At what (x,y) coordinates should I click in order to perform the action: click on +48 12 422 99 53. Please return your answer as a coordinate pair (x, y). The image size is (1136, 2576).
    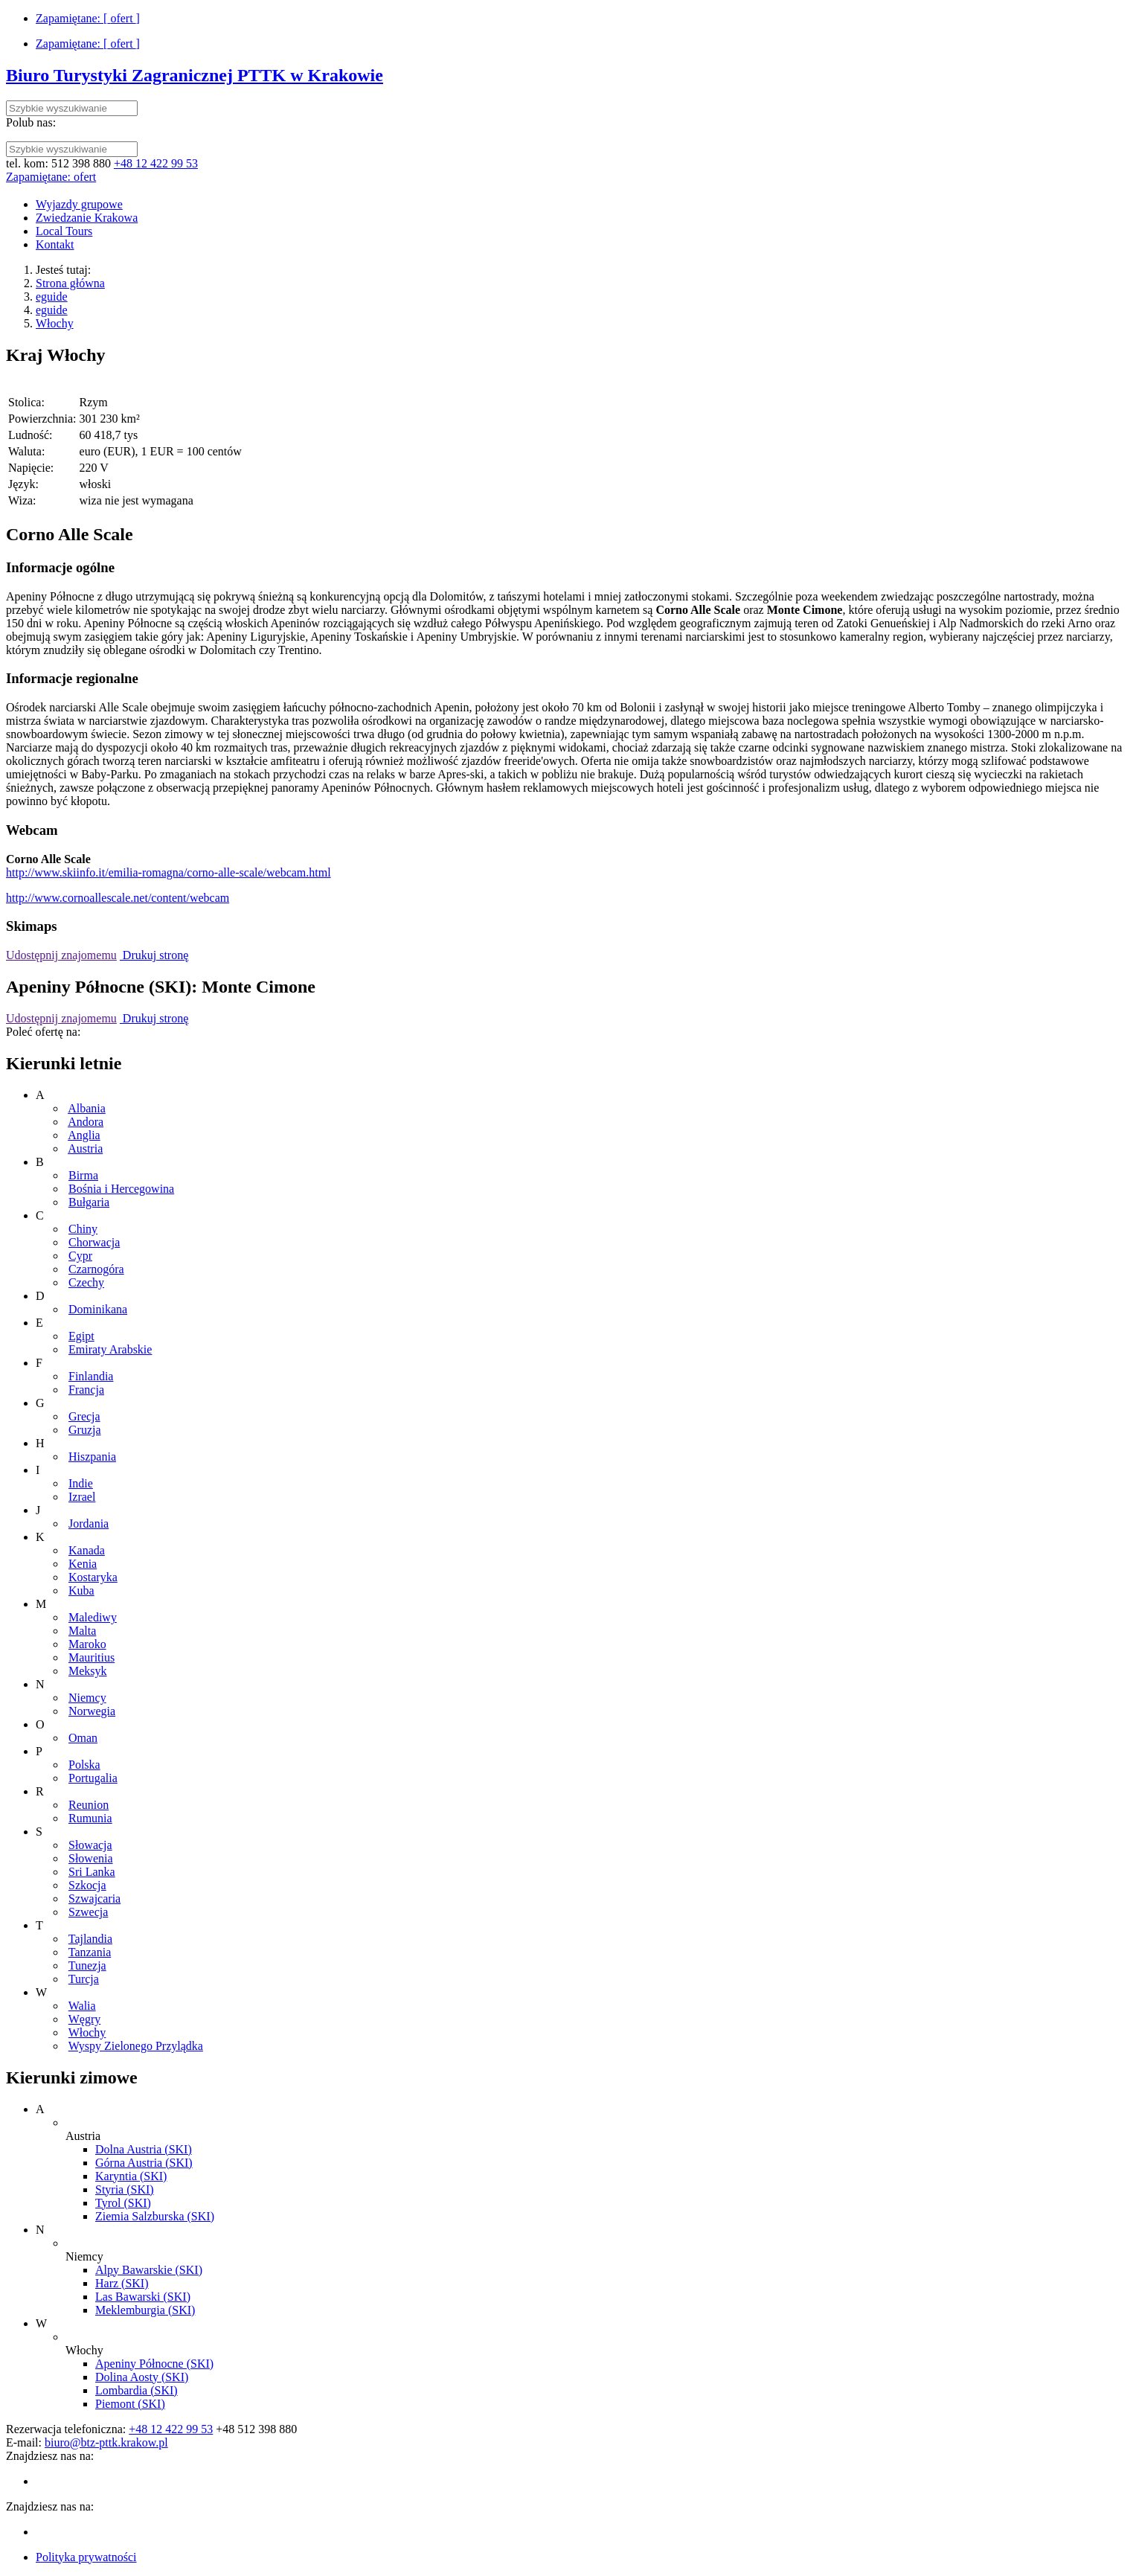
    Looking at the image, I should click on (156, 163).